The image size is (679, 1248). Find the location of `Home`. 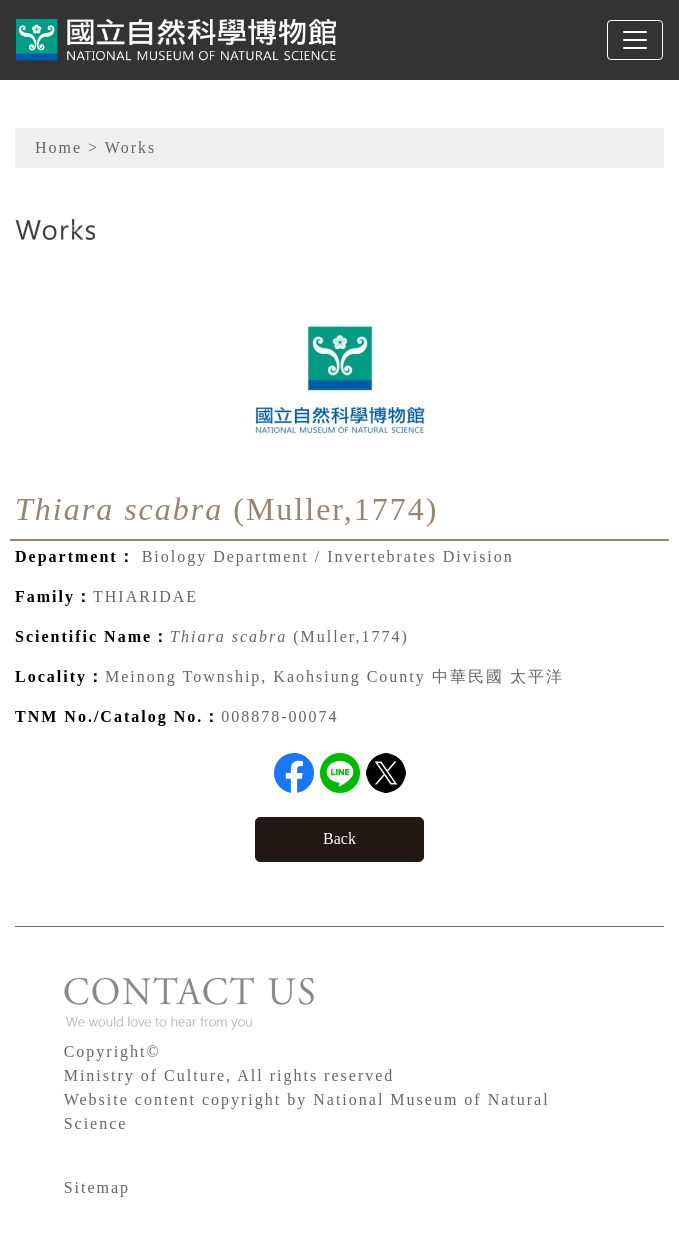

Home is located at coordinates (58, 147).